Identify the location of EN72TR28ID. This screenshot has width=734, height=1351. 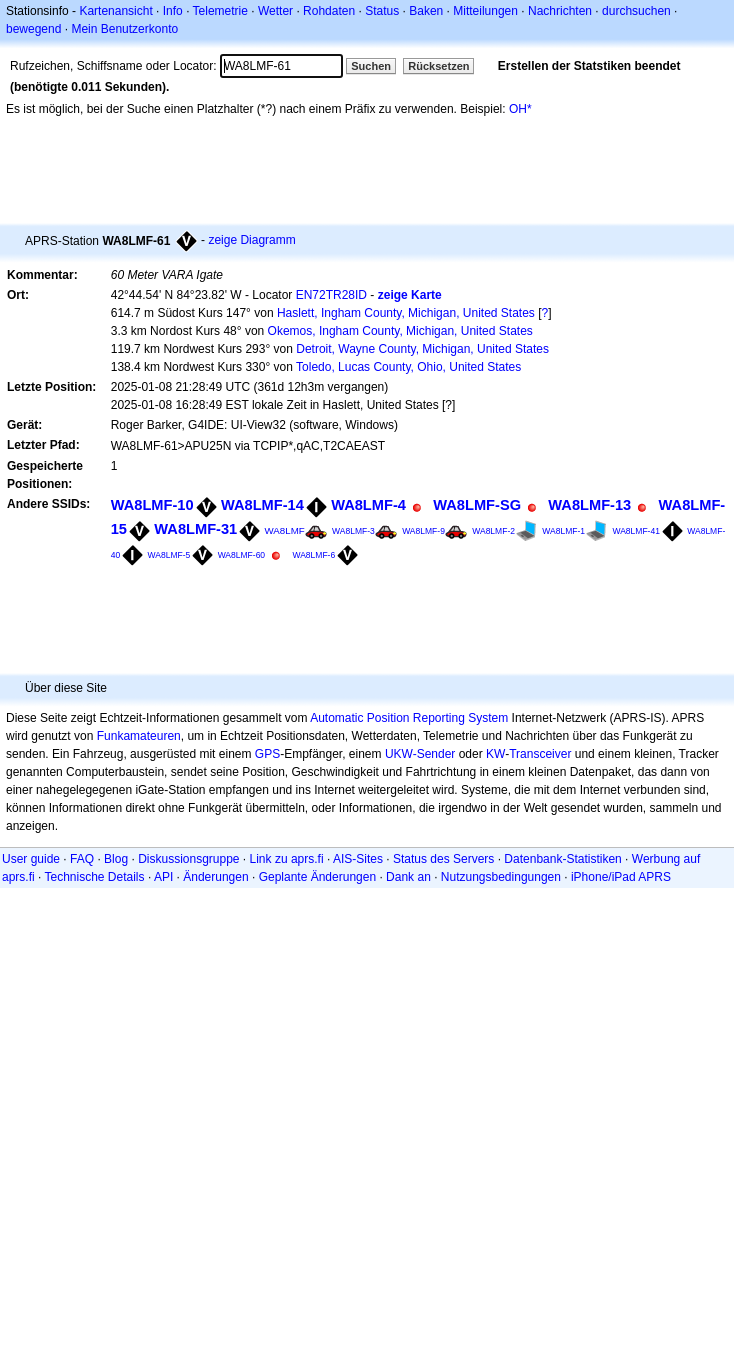
(331, 295).